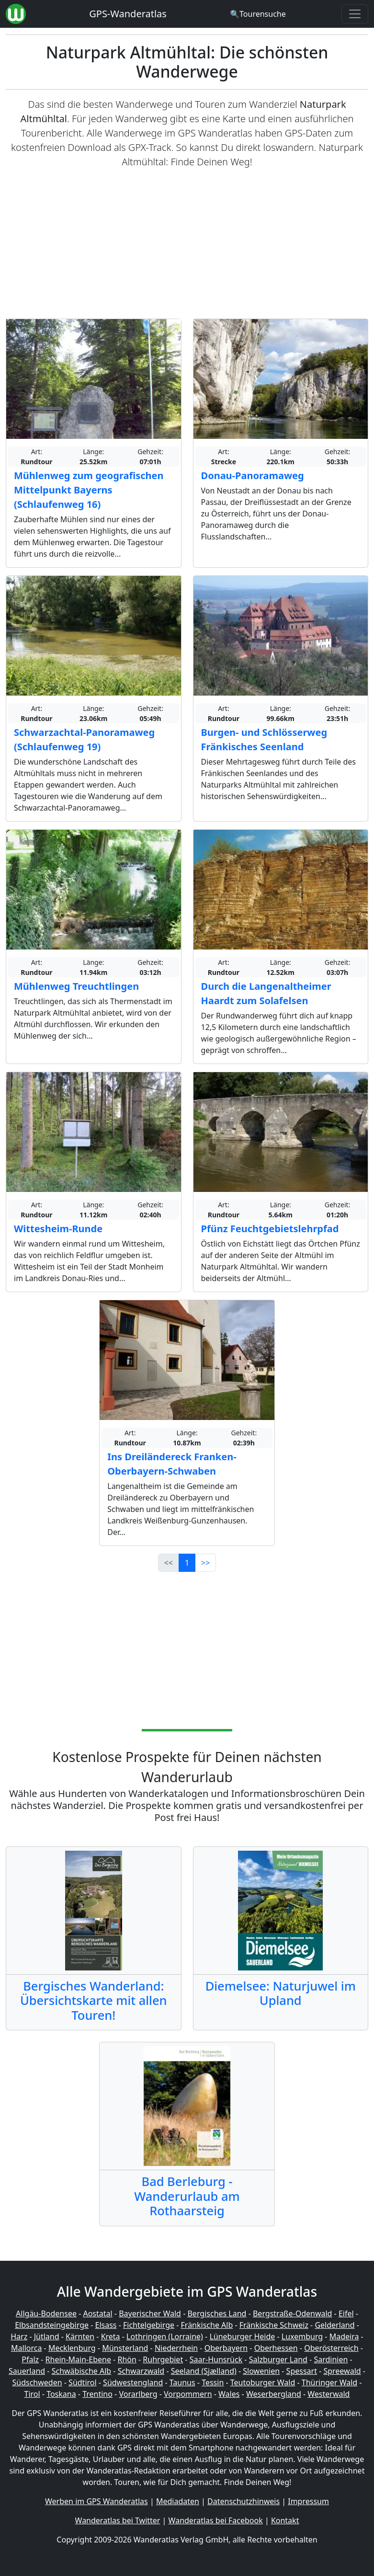 Image resolution: width=374 pixels, height=2576 pixels. What do you see at coordinates (82, 2382) in the screenshot?
I see `Südtirol` at bounding box center [82, 2382].